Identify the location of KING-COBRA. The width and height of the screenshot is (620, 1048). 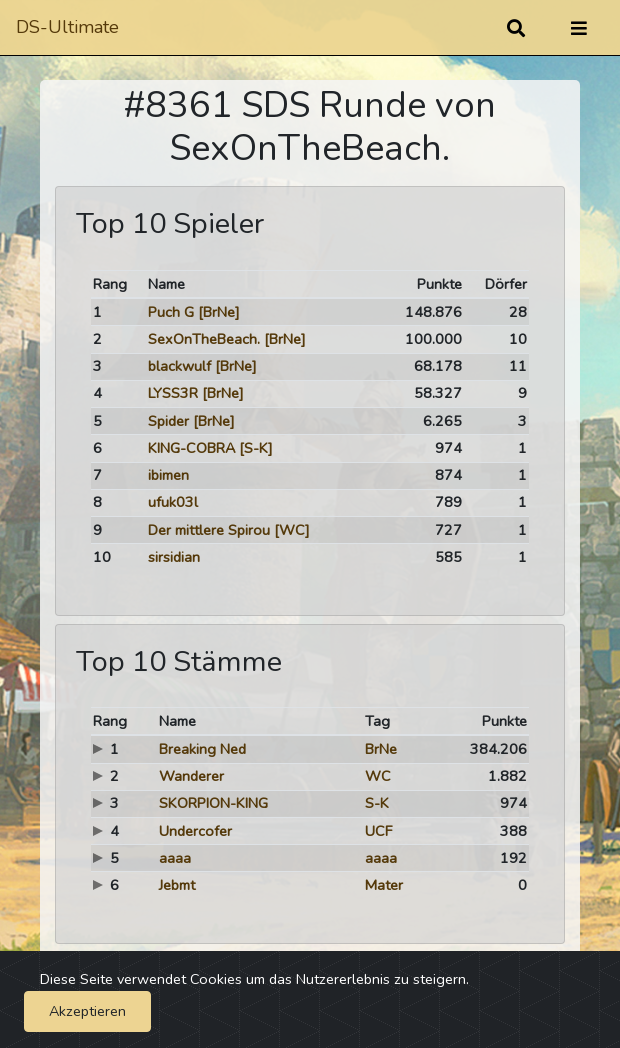
(191, 448).